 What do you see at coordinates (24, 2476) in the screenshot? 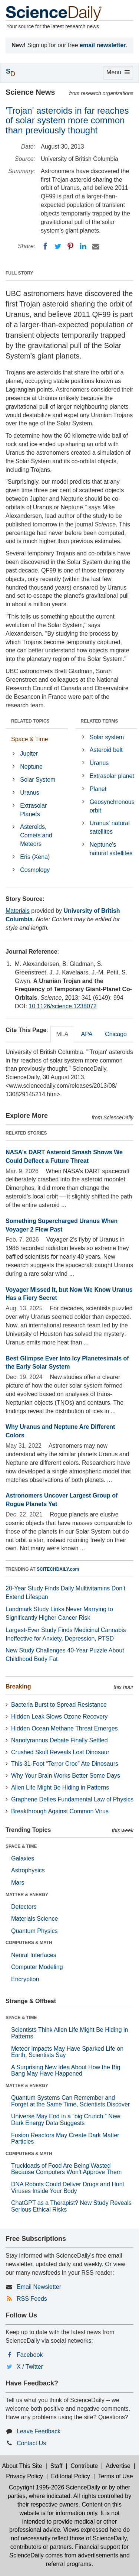
I see `Privacy Policy` at bounding box center [24, 2476].